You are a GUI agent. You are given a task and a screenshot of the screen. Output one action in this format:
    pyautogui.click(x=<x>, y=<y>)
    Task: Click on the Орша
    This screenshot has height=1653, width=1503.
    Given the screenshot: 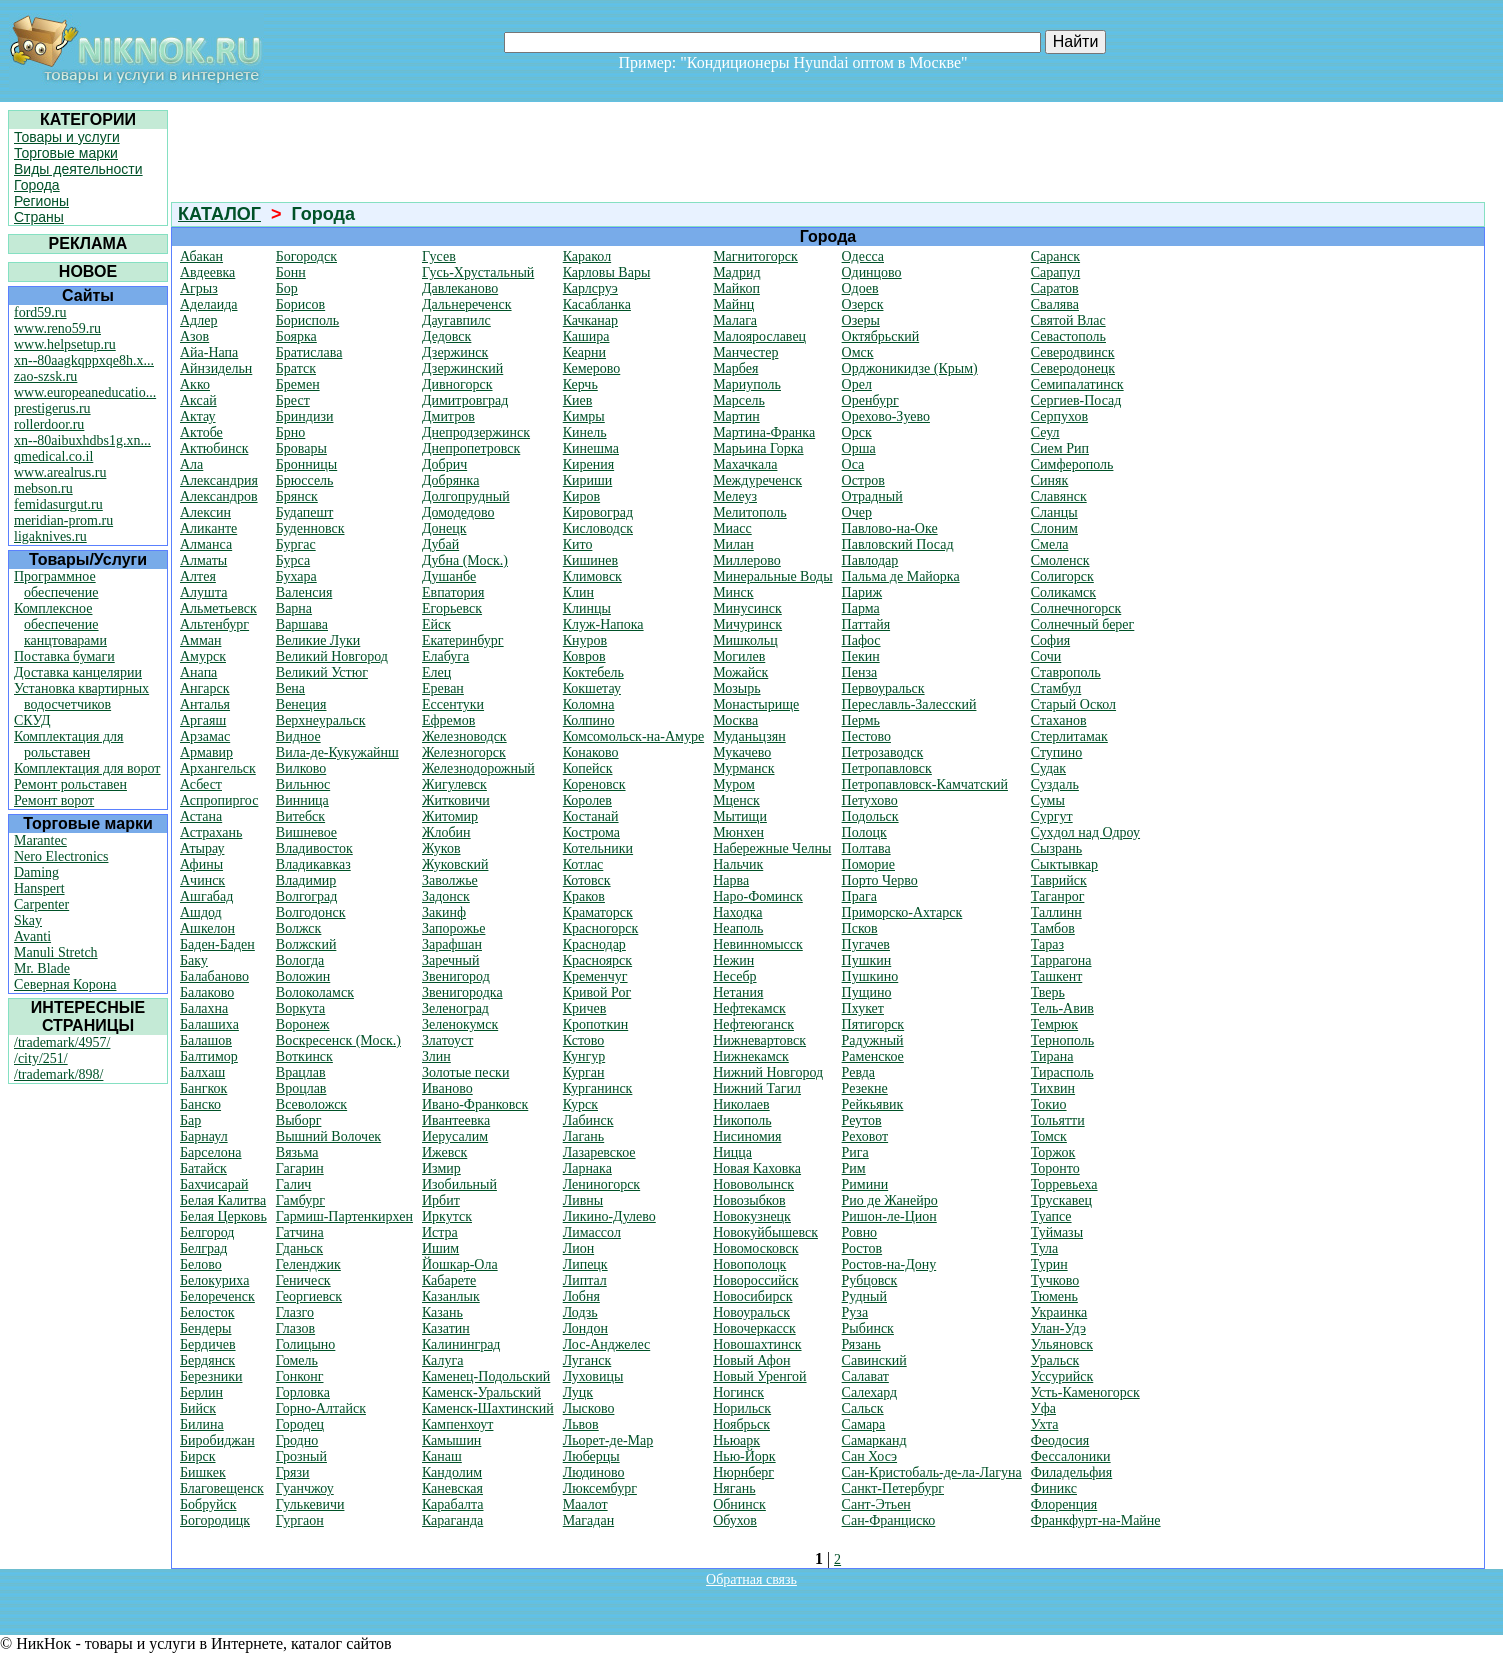 What is the action you would take?
    pyautogui.click(x=859, y=448)
    